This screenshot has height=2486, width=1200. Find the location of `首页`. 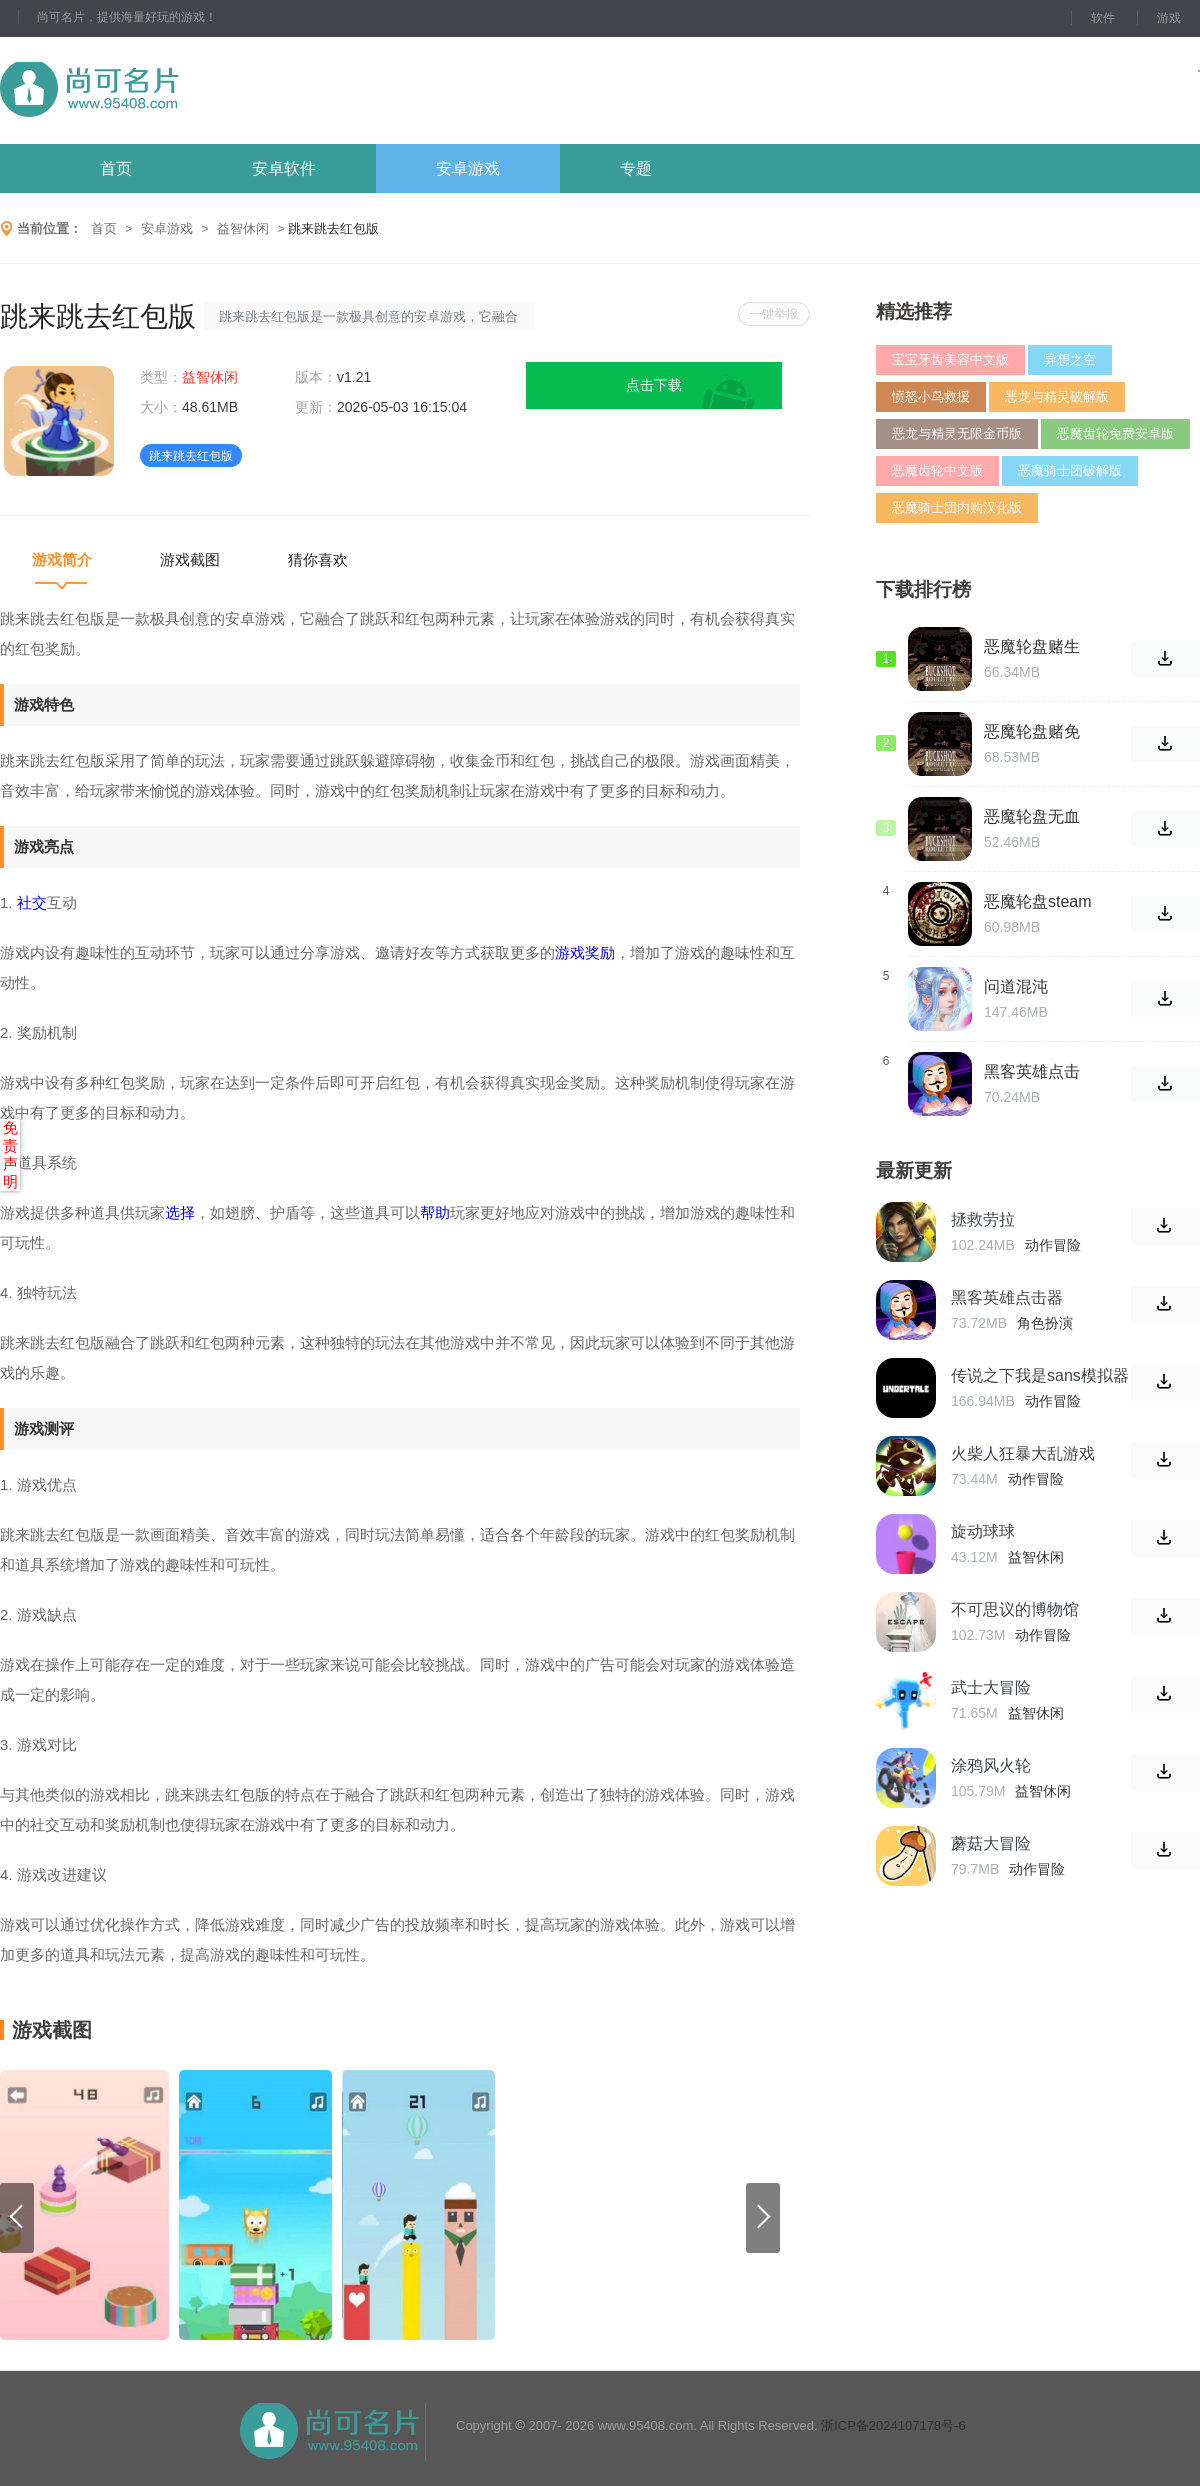

首页 is located at coordinates (116, 168).